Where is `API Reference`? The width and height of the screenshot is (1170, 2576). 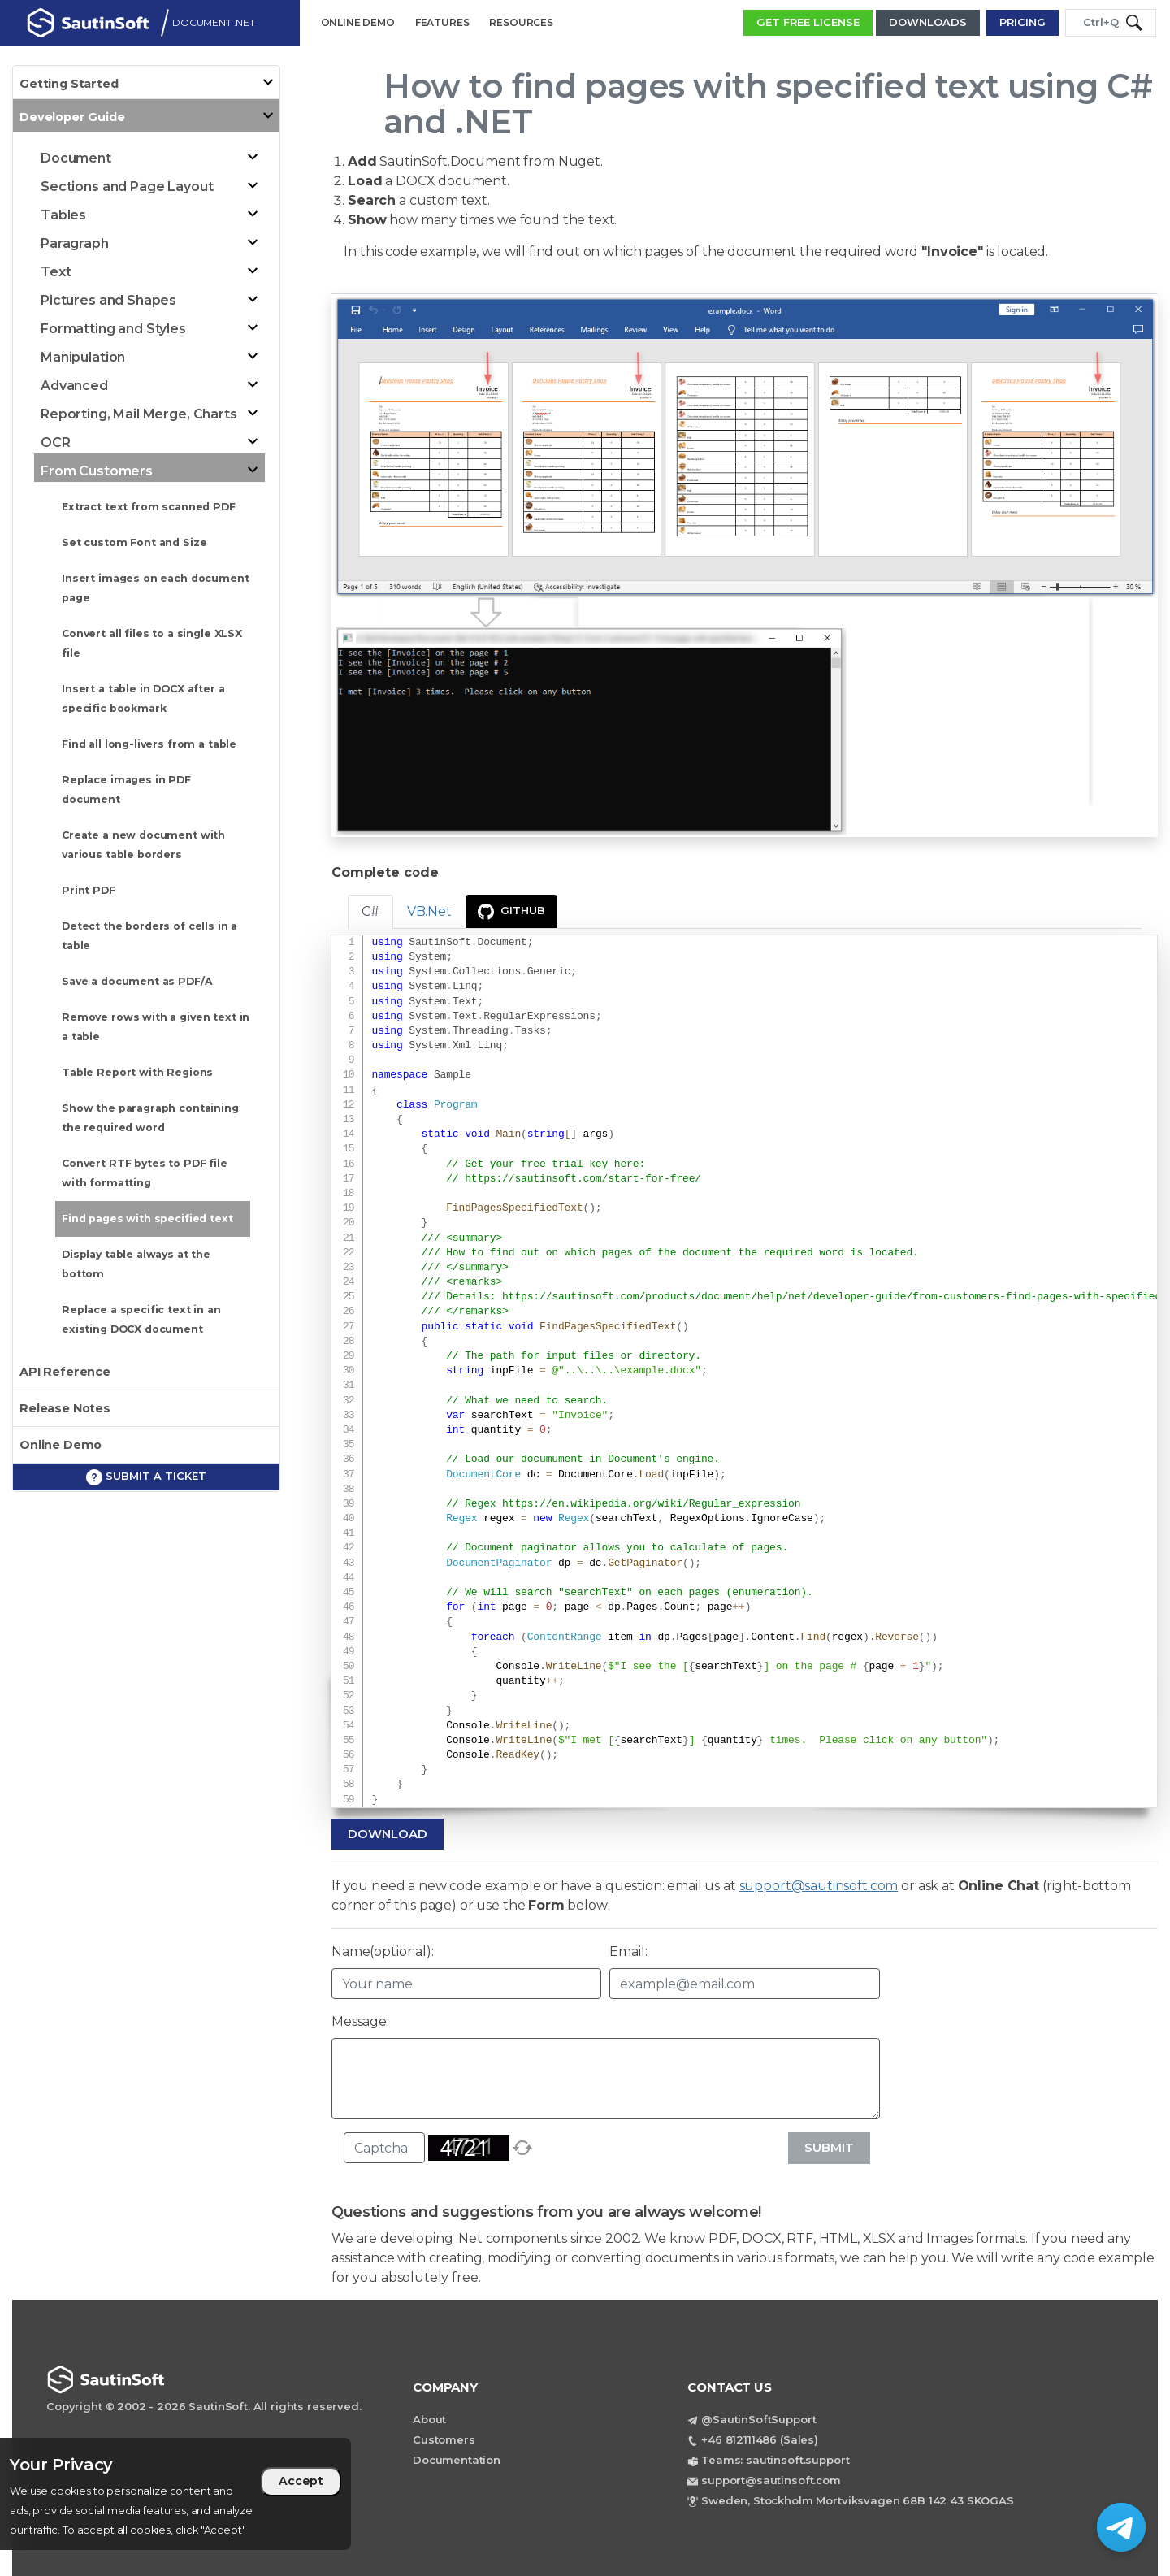
API Reference is located at coordinates (65, 1371).